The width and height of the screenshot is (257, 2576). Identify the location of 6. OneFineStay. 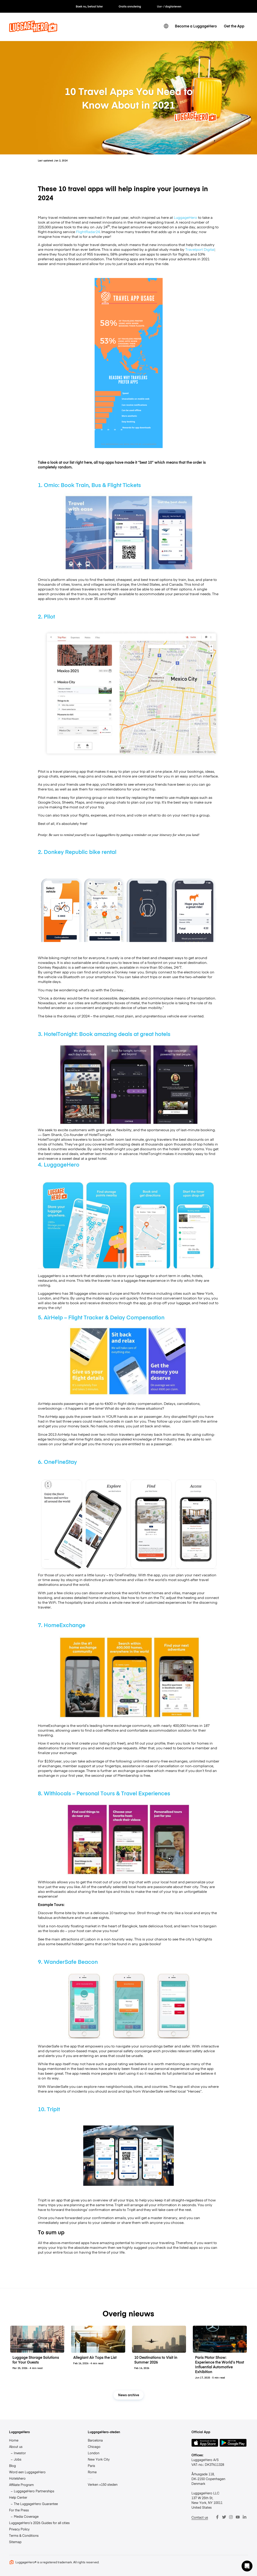
(57, 1461).